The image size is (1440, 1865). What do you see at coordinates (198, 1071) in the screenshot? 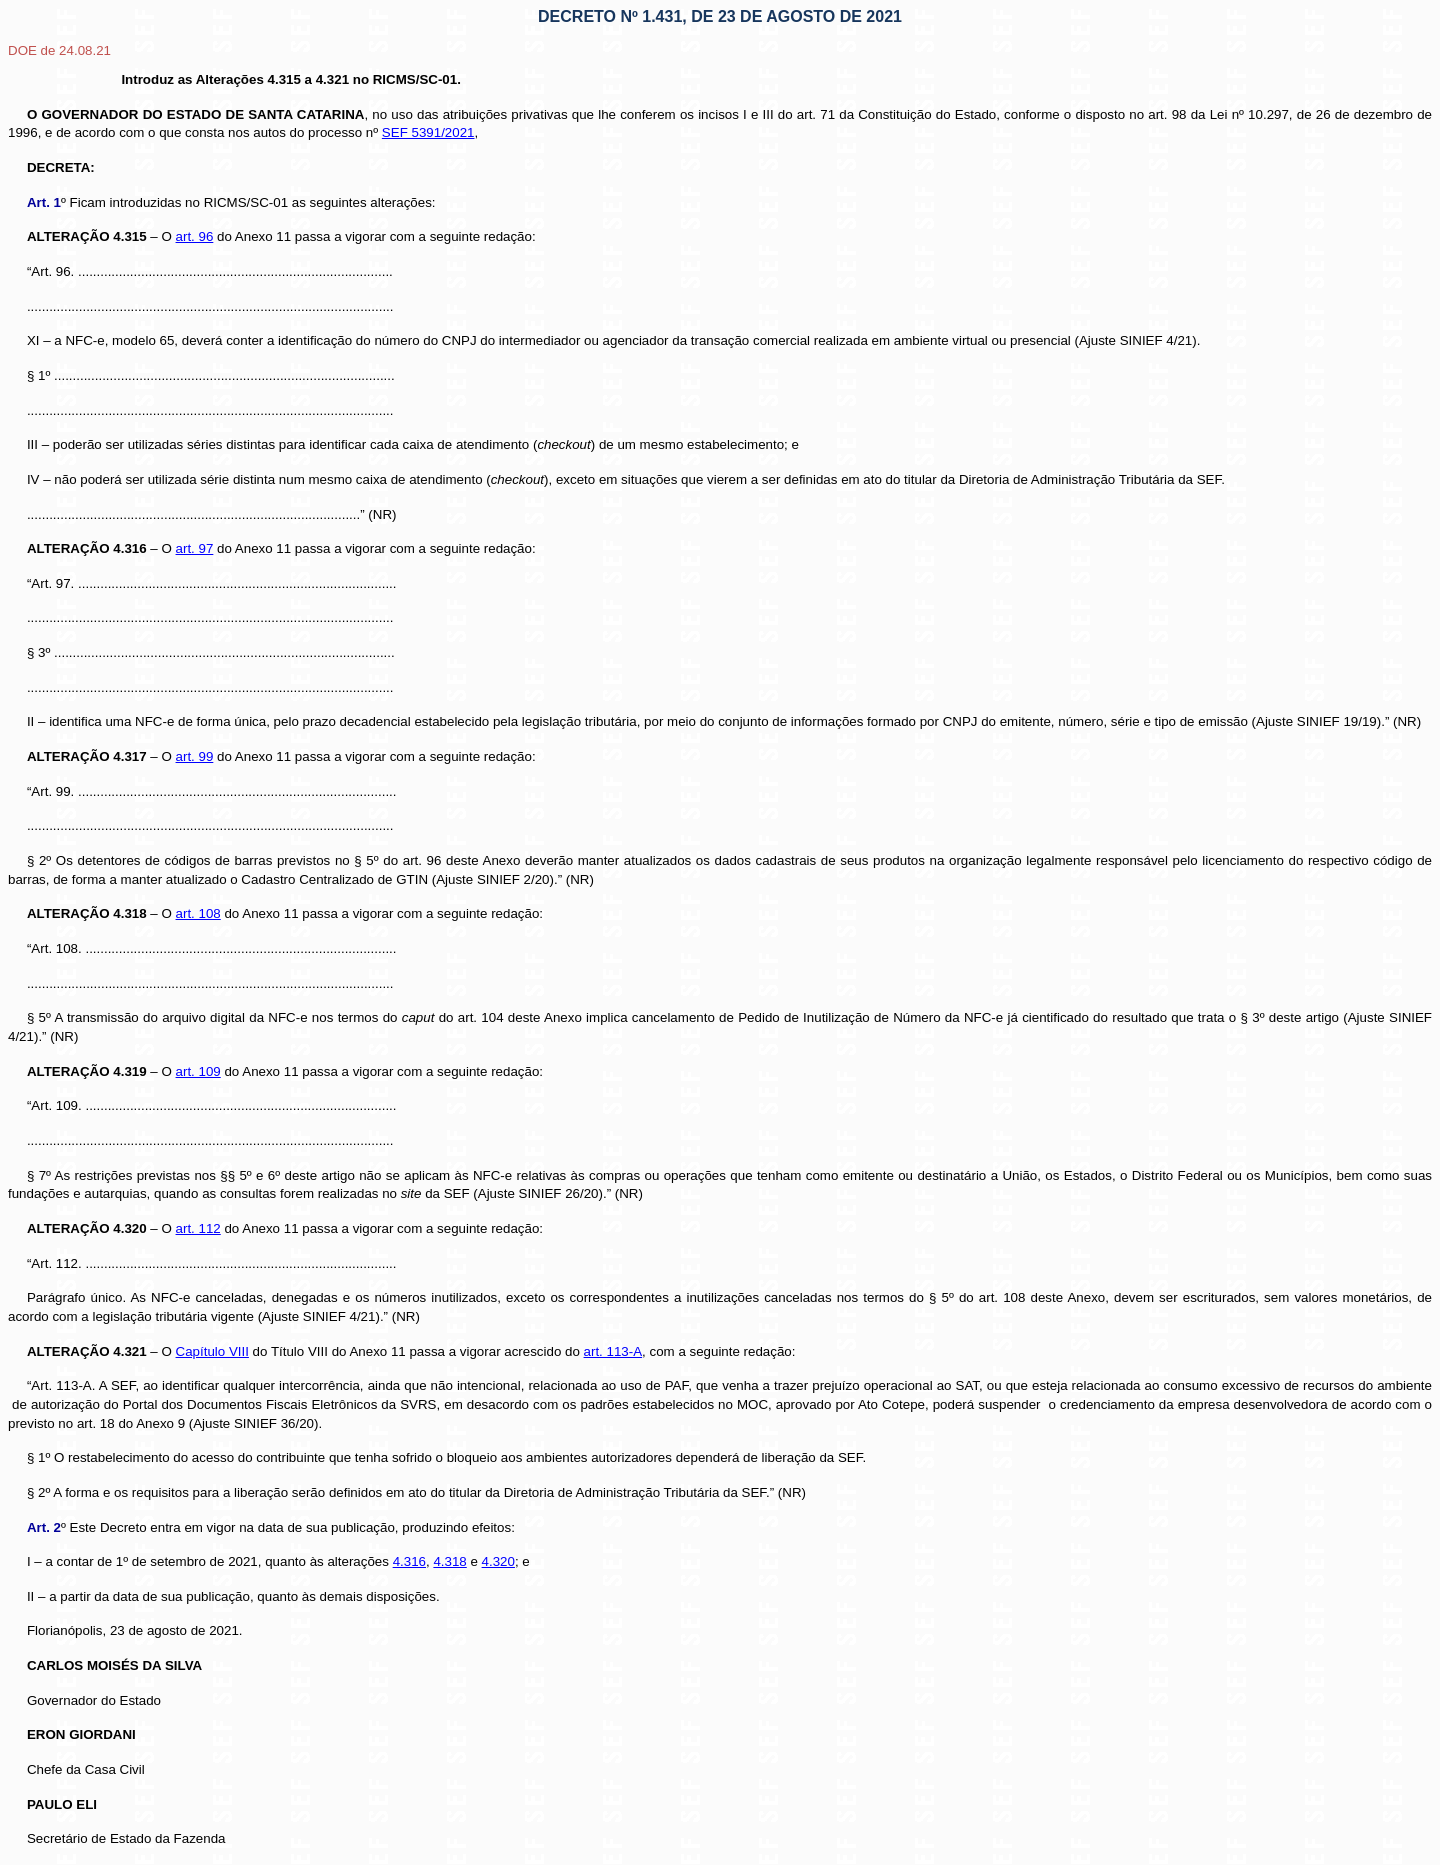
I see `art. 109` at bounding box center [198, 1071].